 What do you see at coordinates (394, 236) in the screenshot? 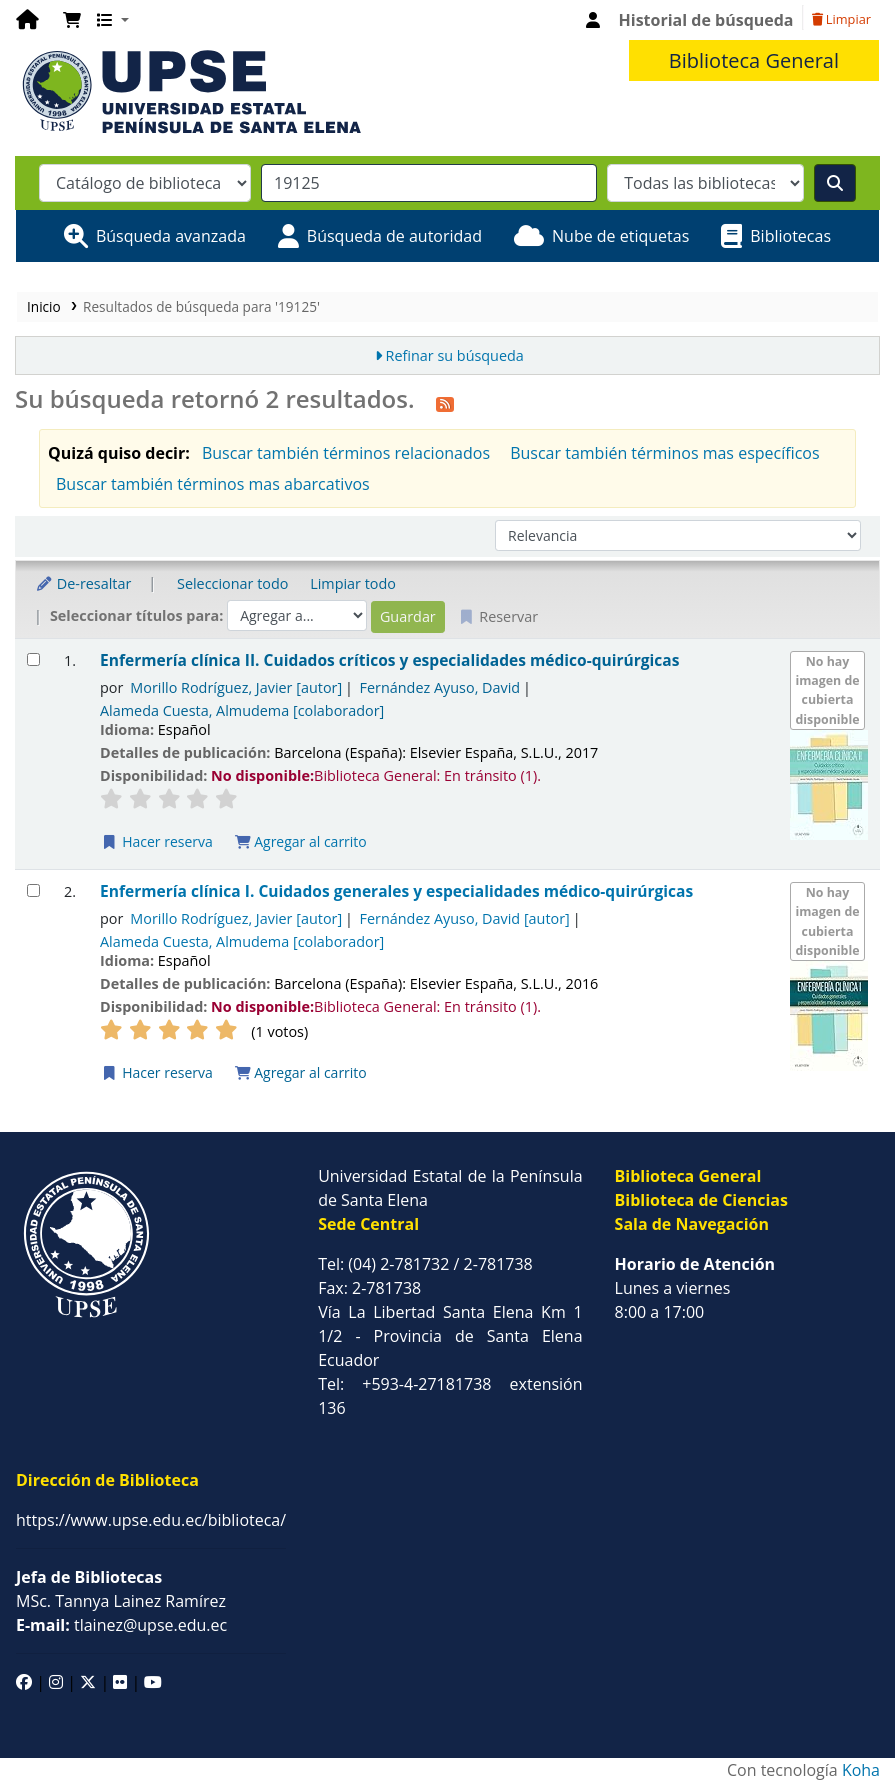
I see `Búsqueda de autoridad` at bounding box center [394, 236].